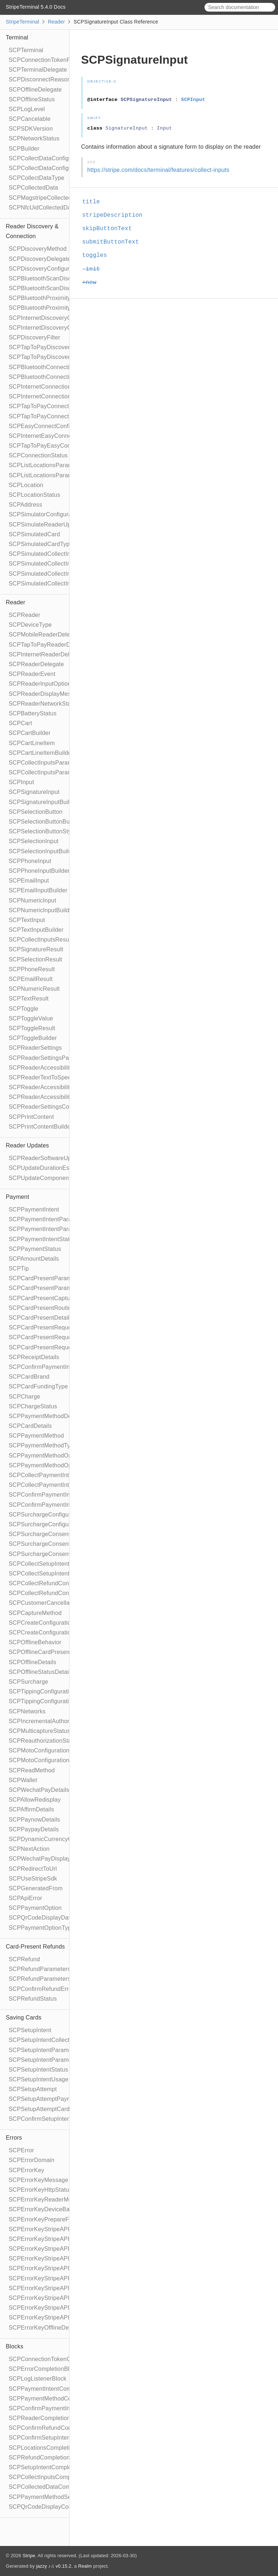  Describe the element at coordinates (36, 930) in the screenshot. I see `SCPTextInputBuilder` at that location.